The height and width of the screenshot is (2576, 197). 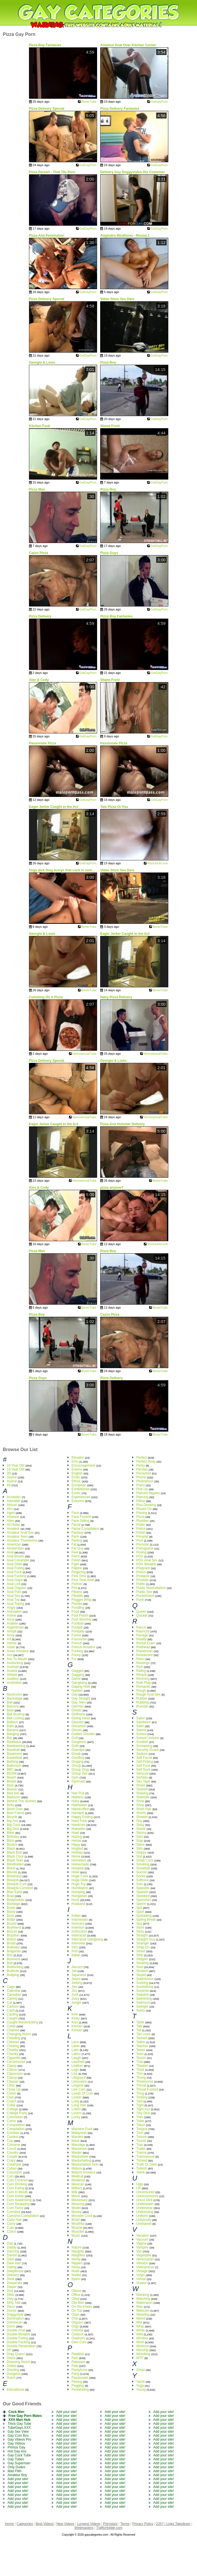 What do you see at coordinates (77, 2303) in the screenshot?
I see `Old Man` at bounding box center [77, 2303].